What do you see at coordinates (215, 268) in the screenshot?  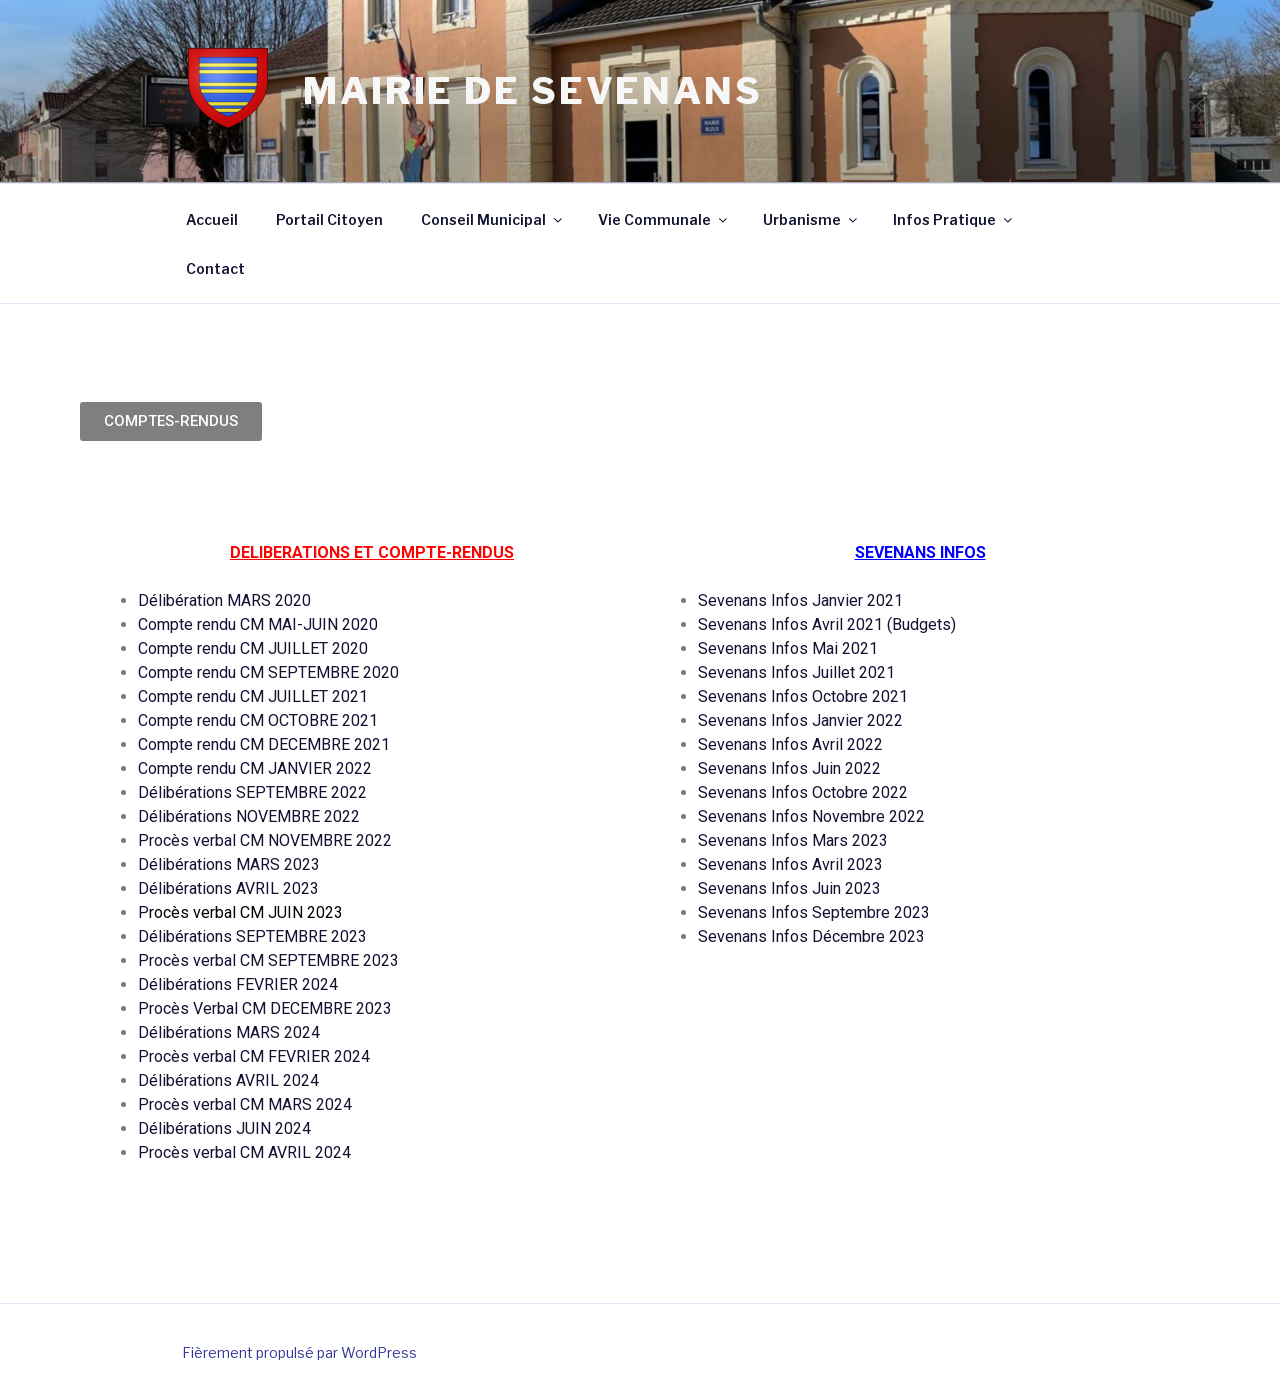 I see `Contact` at bounding box center [215, 268].